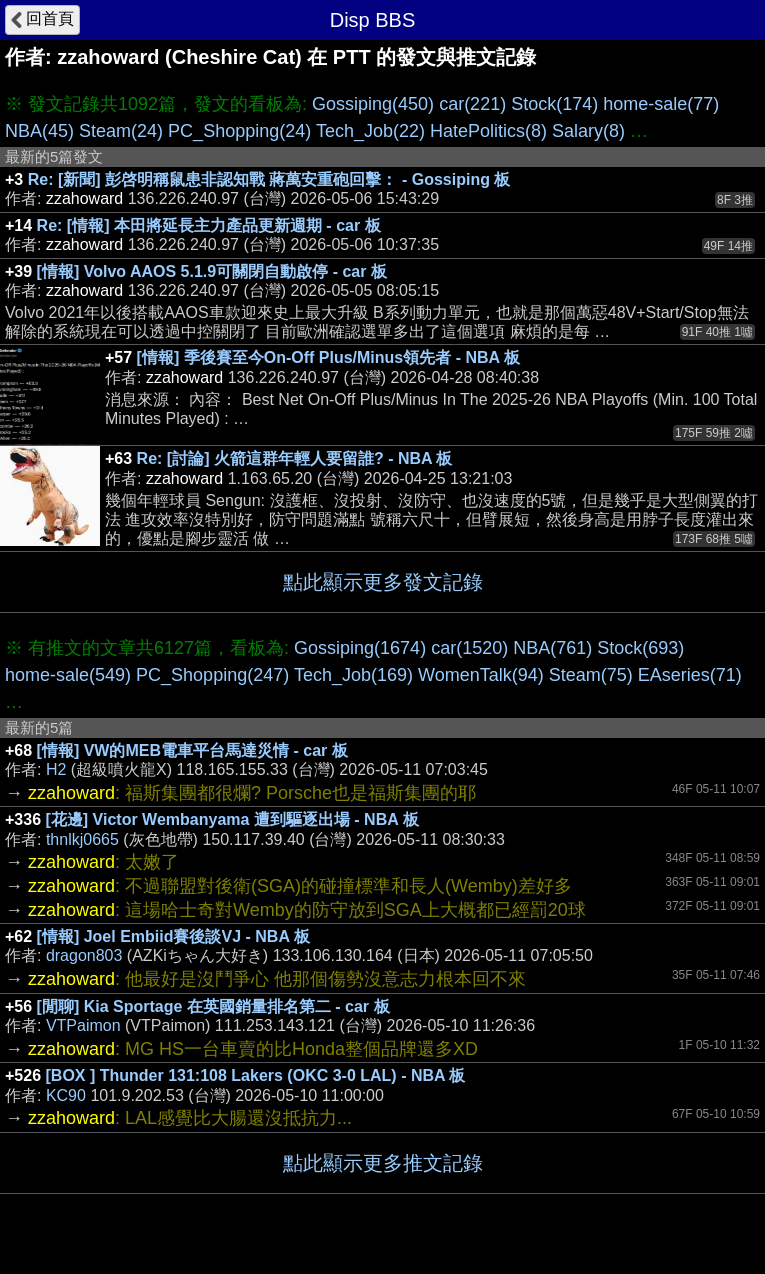  Describe the element at coordinates (121, 131) in the screenshot. I see `Steam(24)` at that location.